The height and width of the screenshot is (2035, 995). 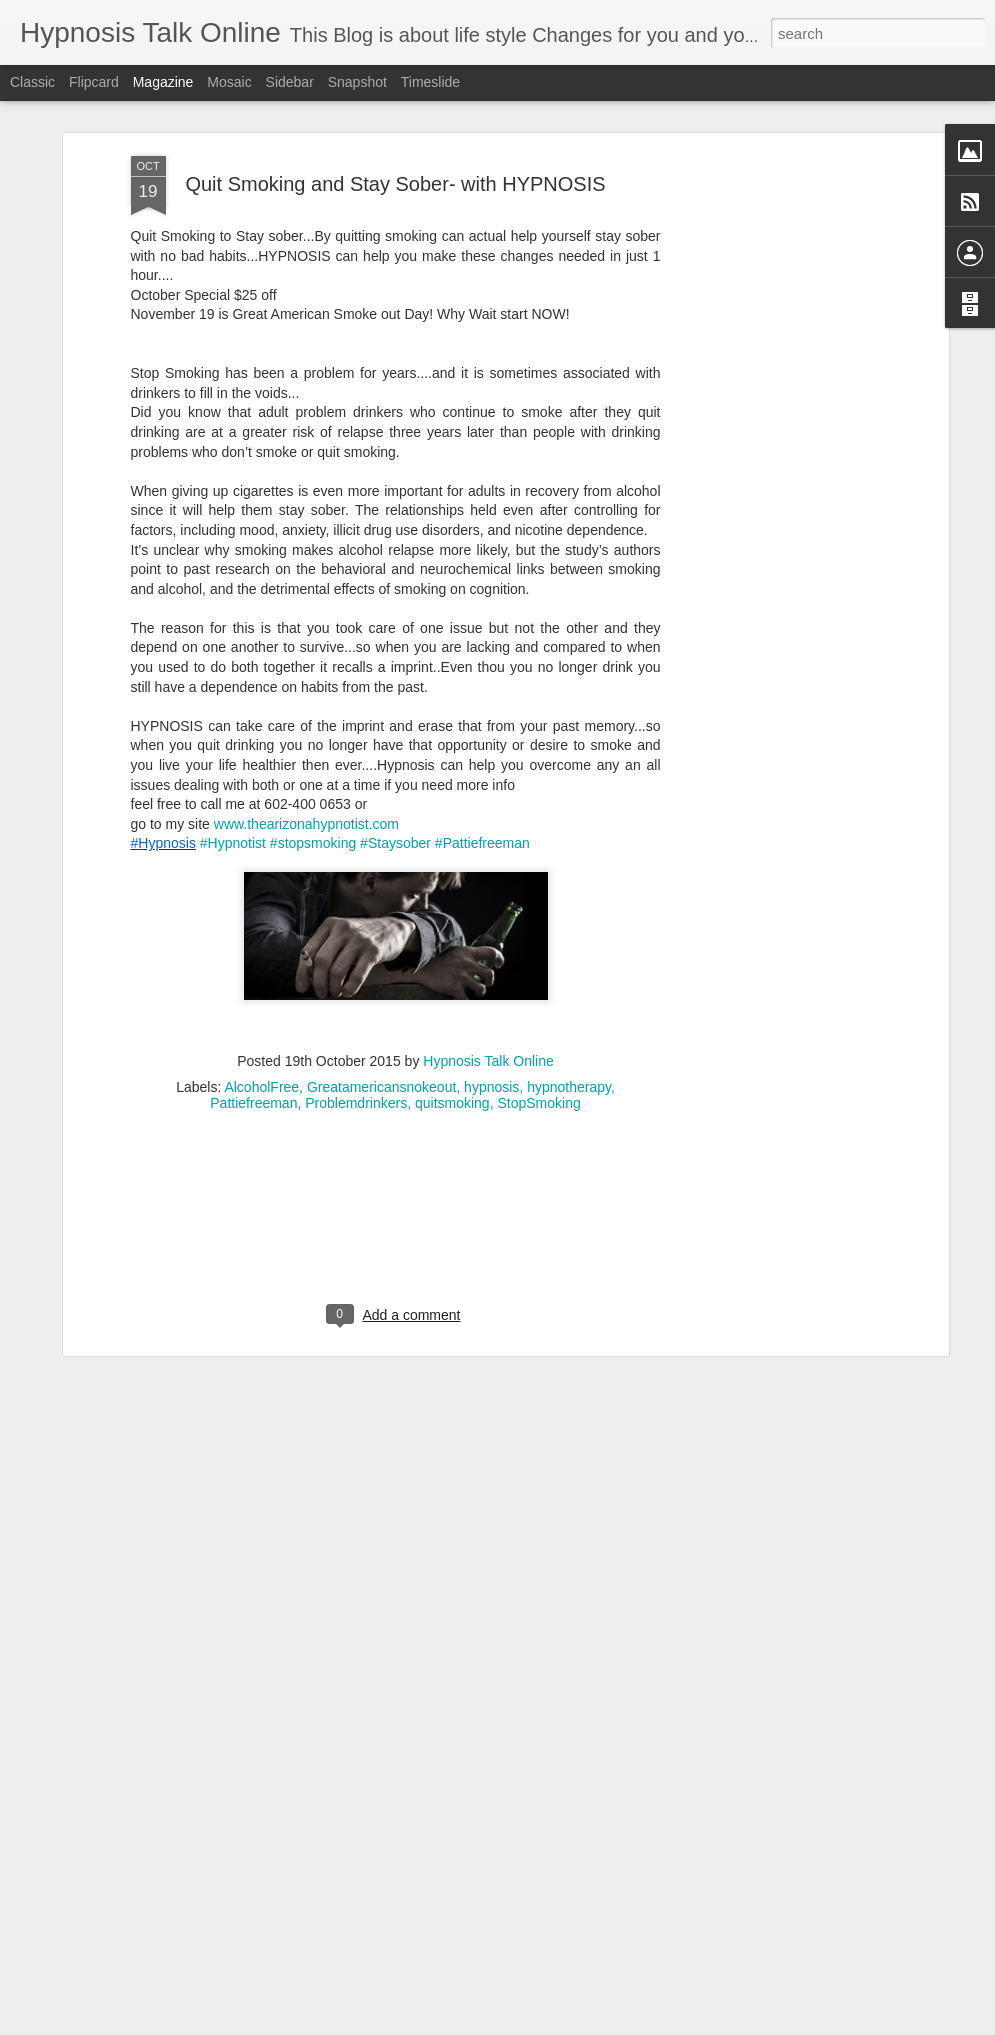 What do you see at coordinates (357, 82) in the screenshot?
I see `Snapshot` at bounding box center [357, 82].